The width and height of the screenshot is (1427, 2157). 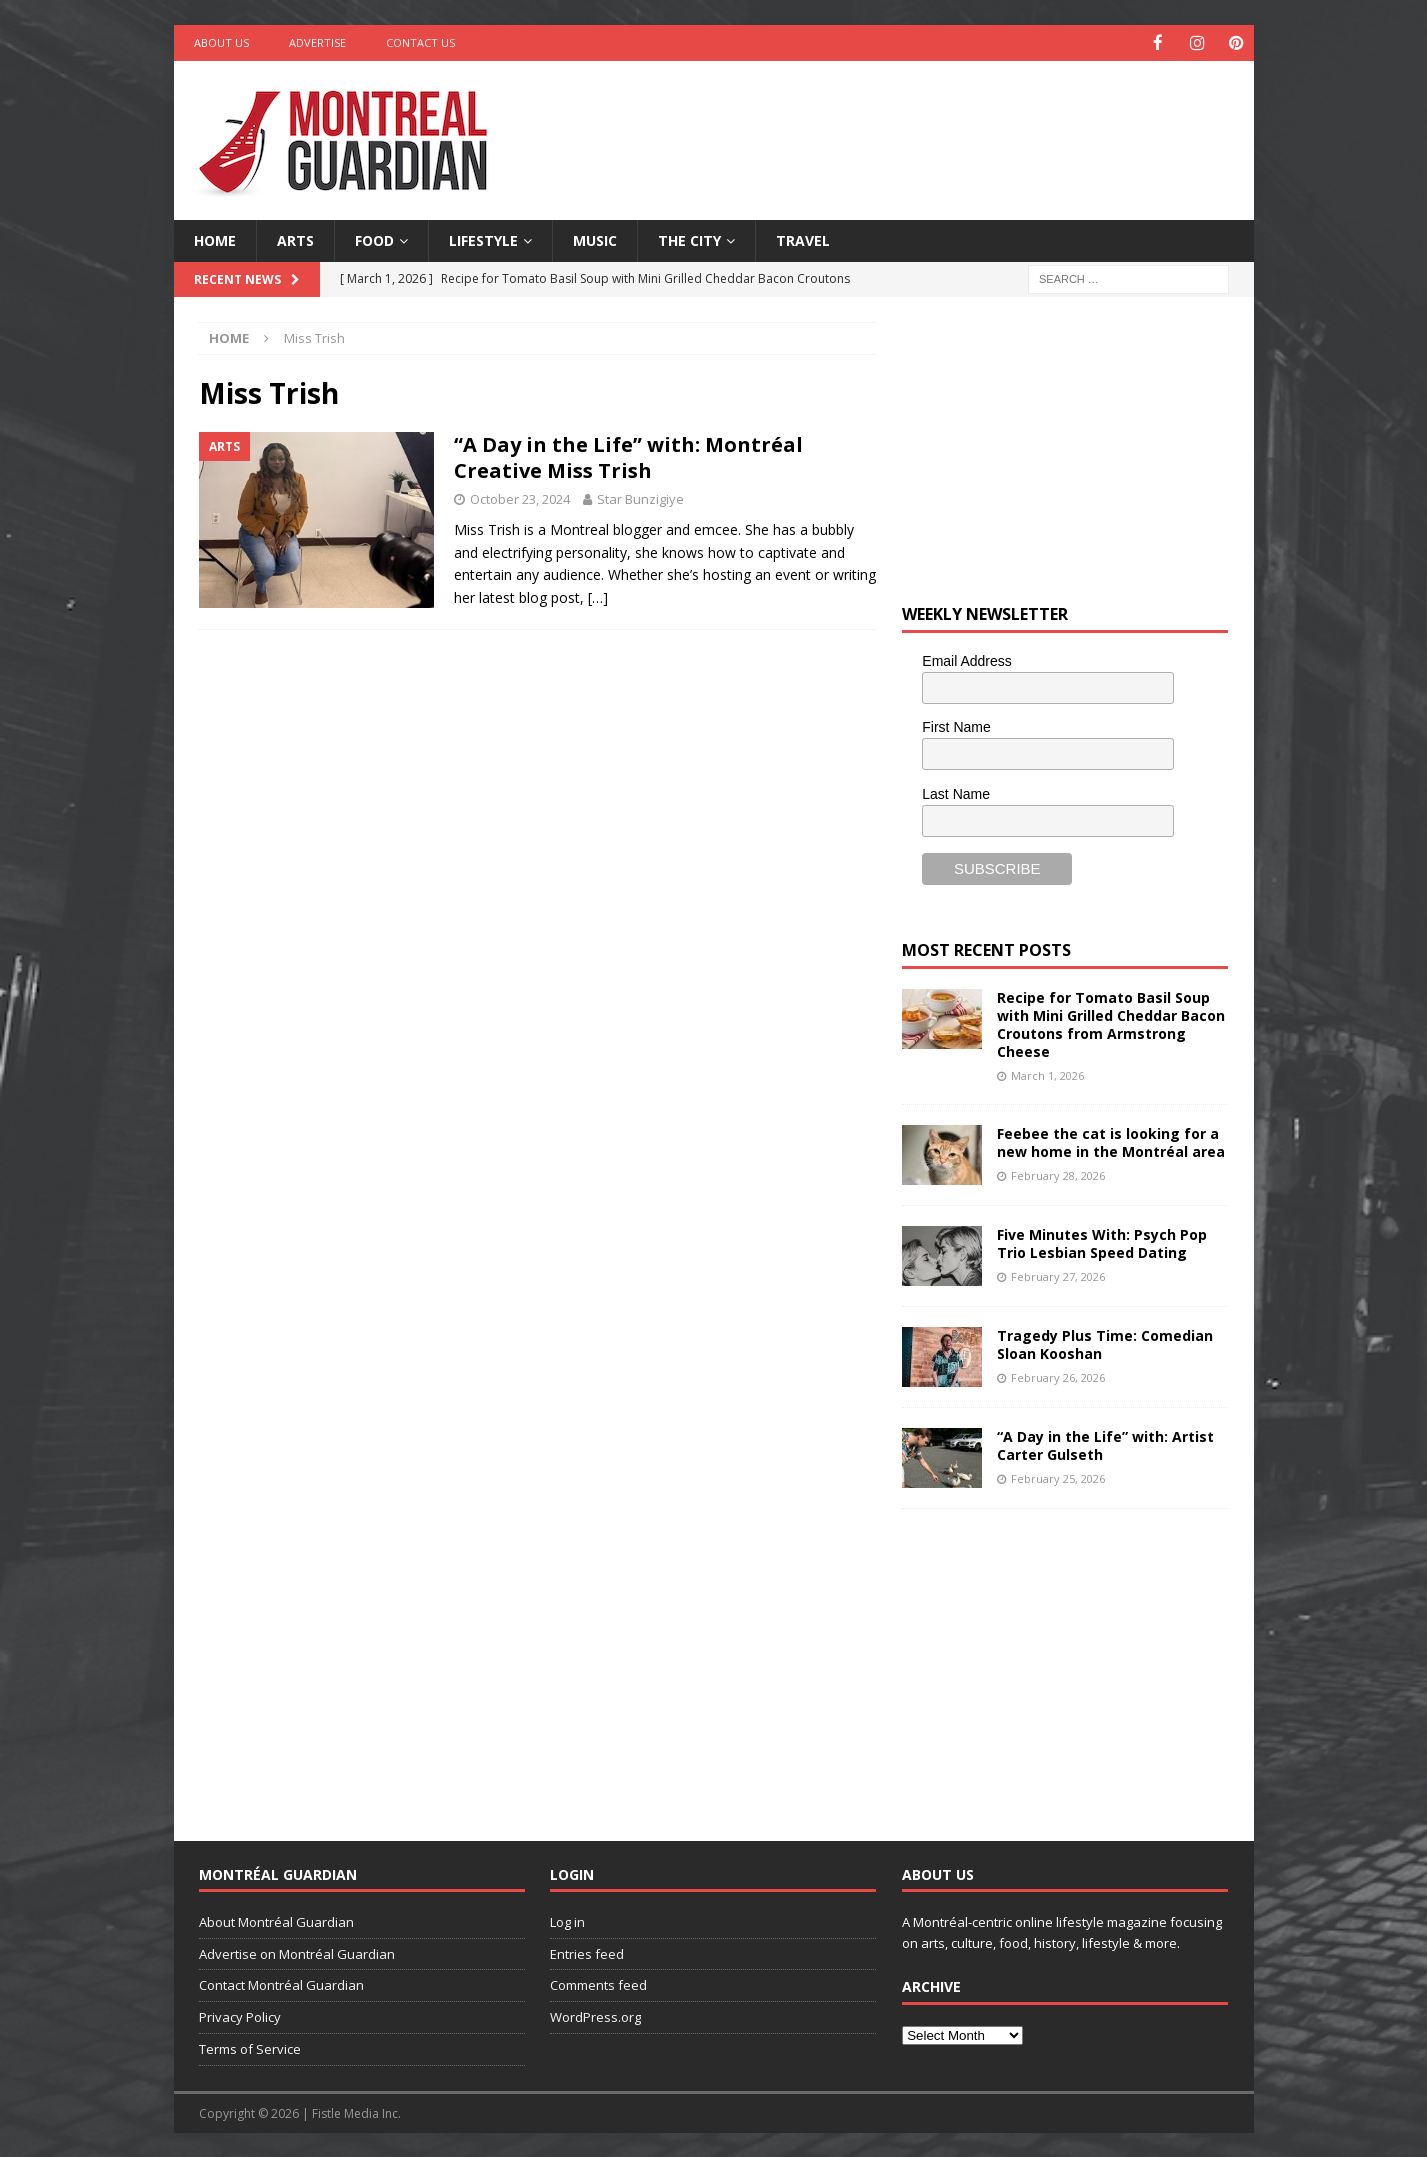 What do you see at coordinates (215, 239) in the screenshot?
I see `Home` at bounding box center [215, 239].